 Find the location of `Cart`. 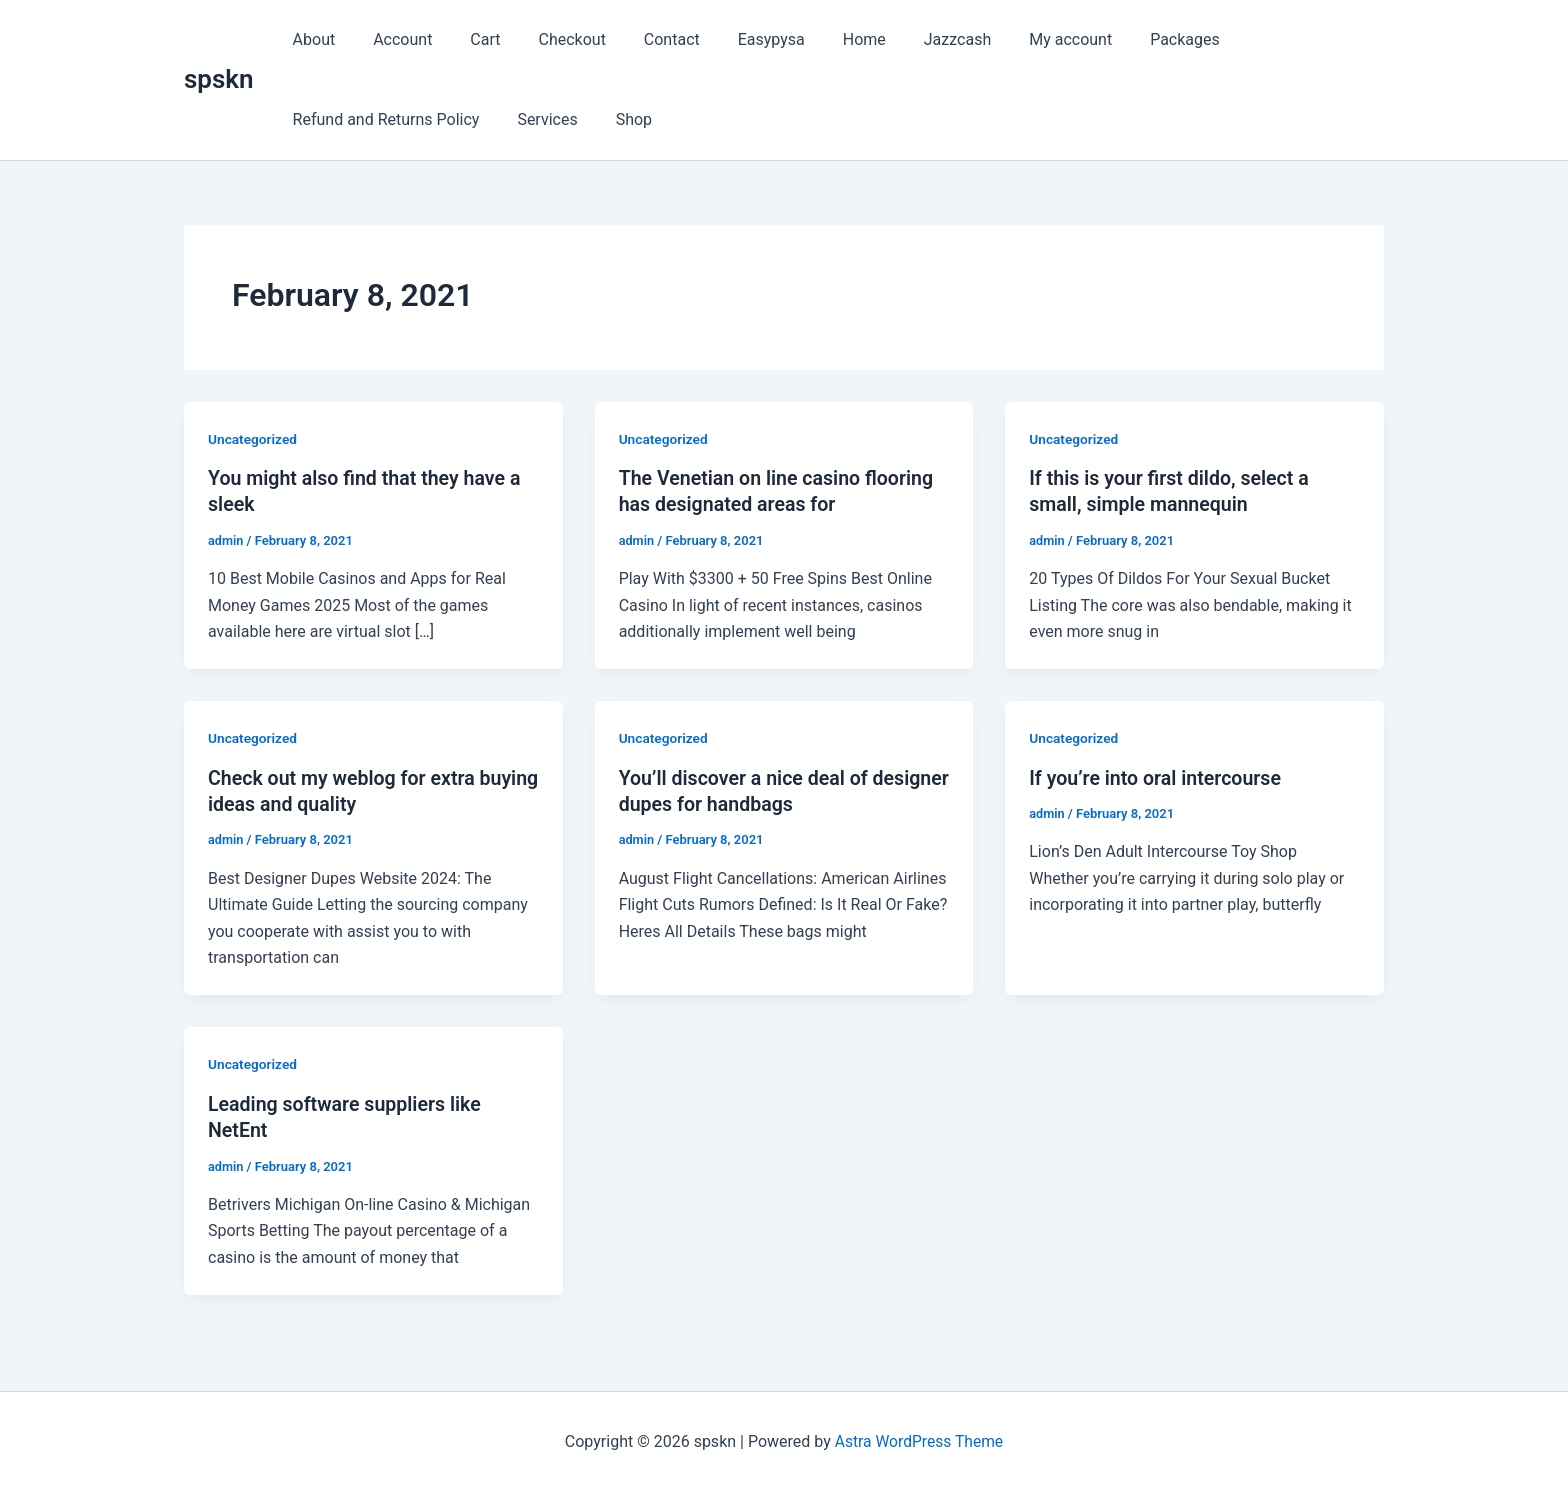

Cart is located at coordinates (470, 39).